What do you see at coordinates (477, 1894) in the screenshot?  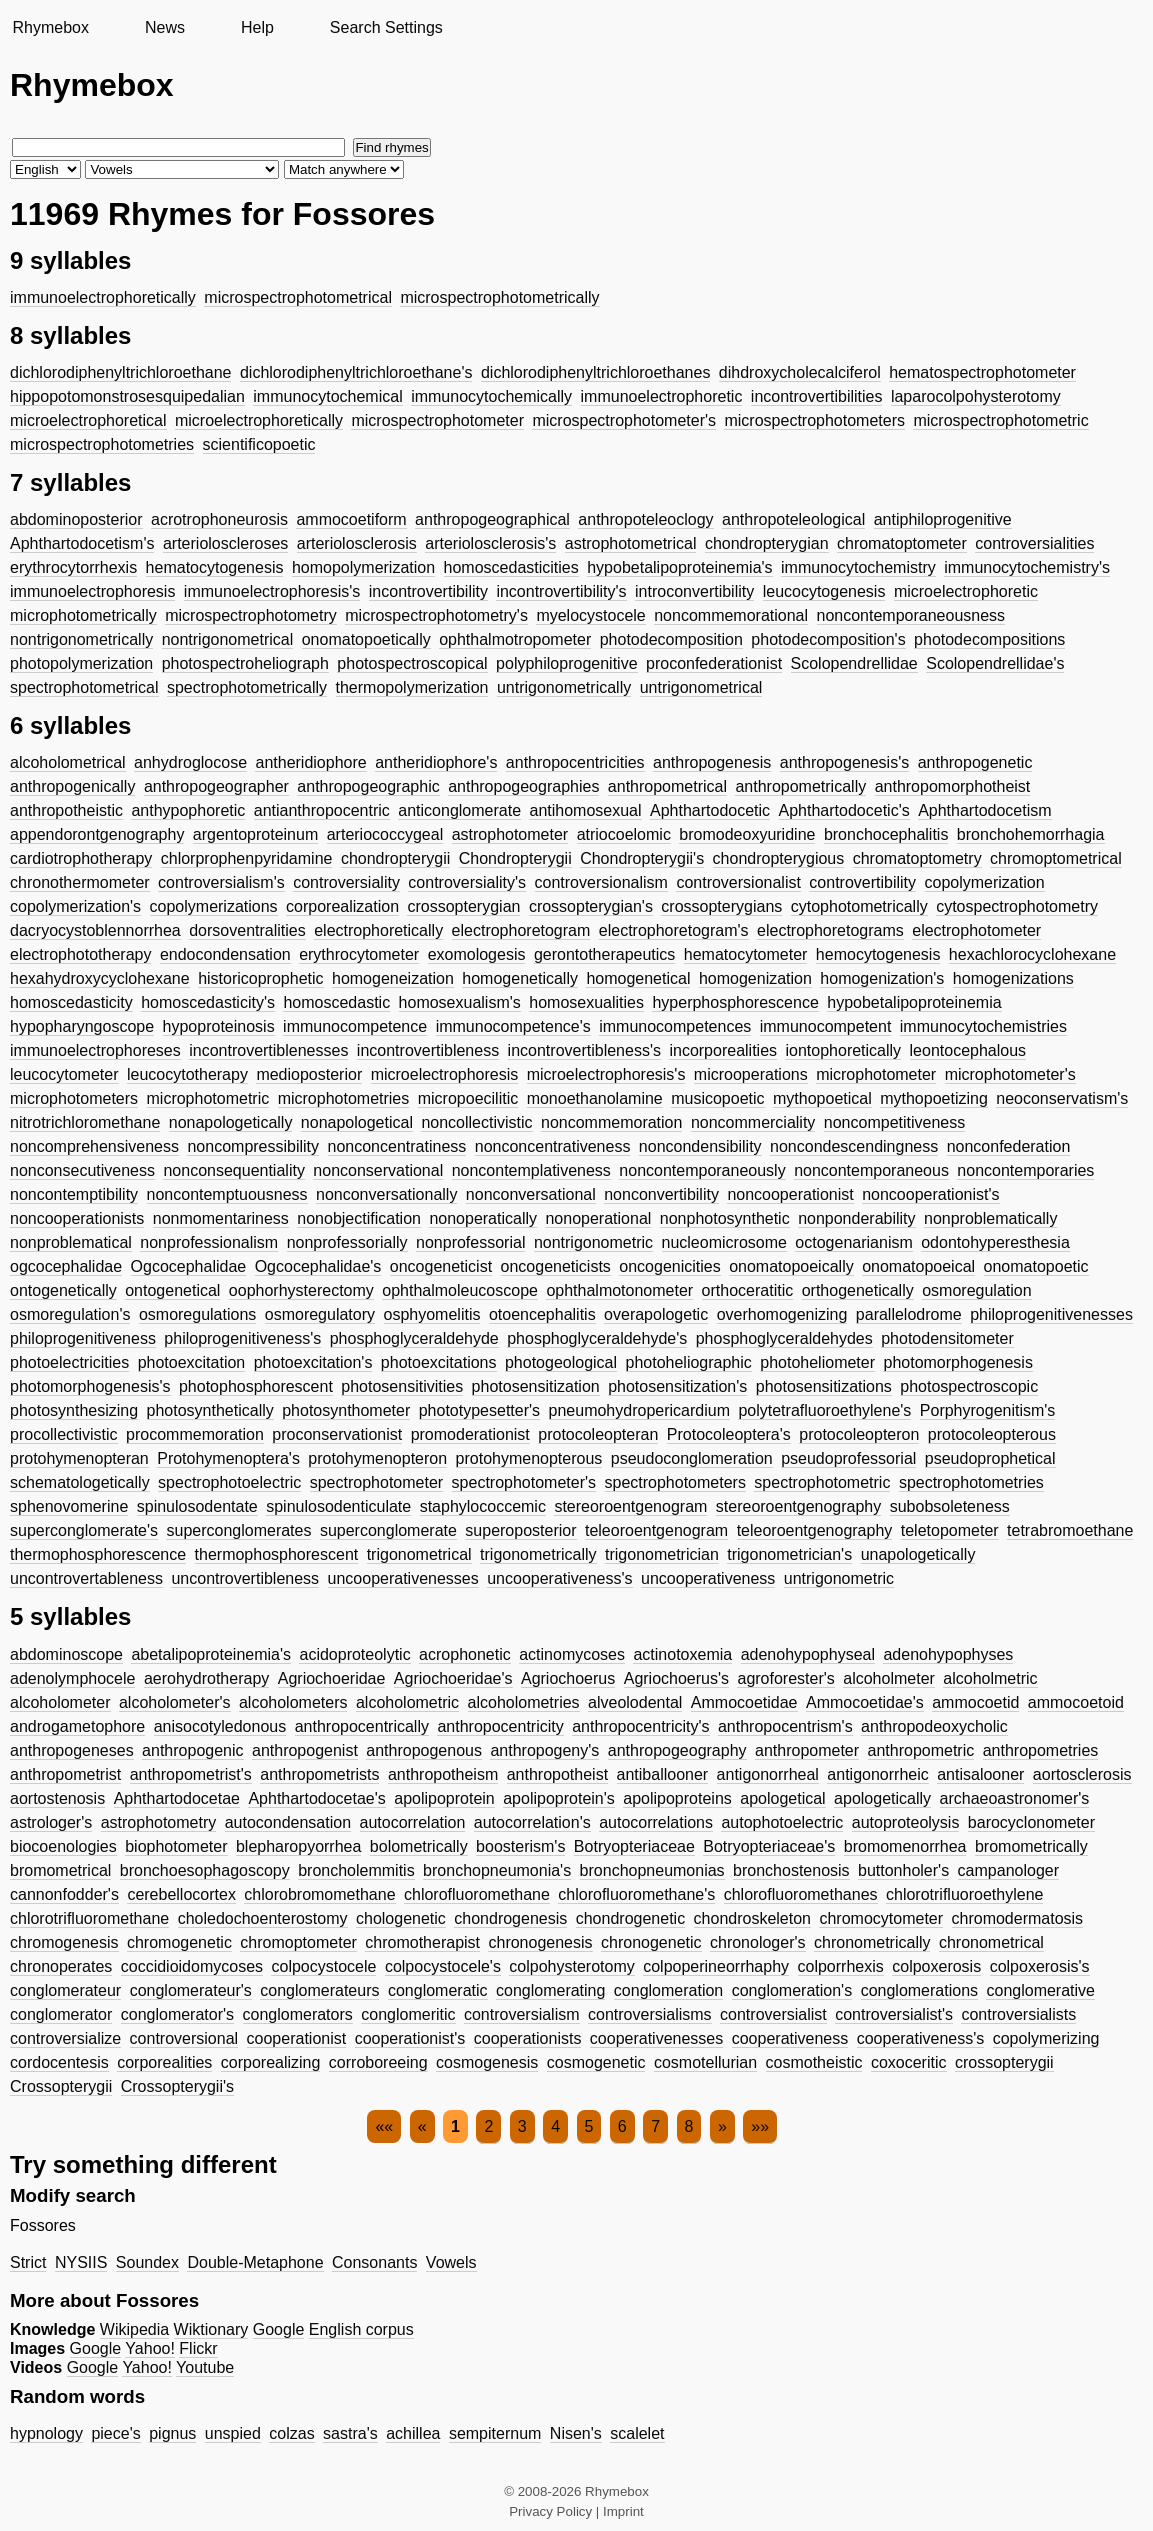 I see `chlorofluoromethane` at bounding box center [477, 1894].